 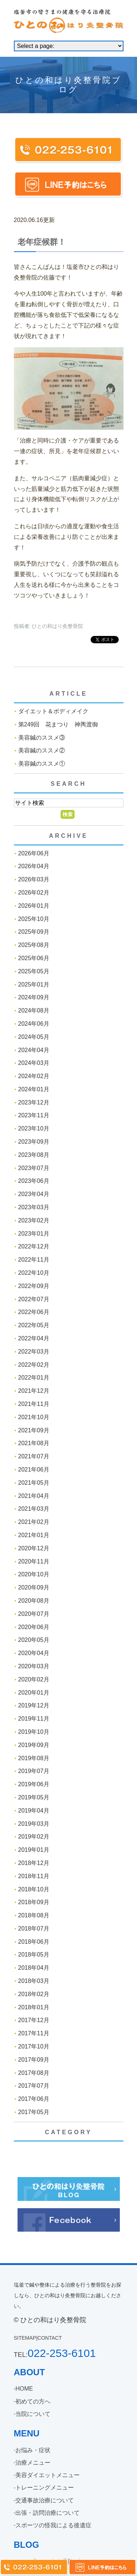 What do you see at coordinates (33, 1338) in the screenshot?
I see `2022年04月` at bounding box center [33, 1338].